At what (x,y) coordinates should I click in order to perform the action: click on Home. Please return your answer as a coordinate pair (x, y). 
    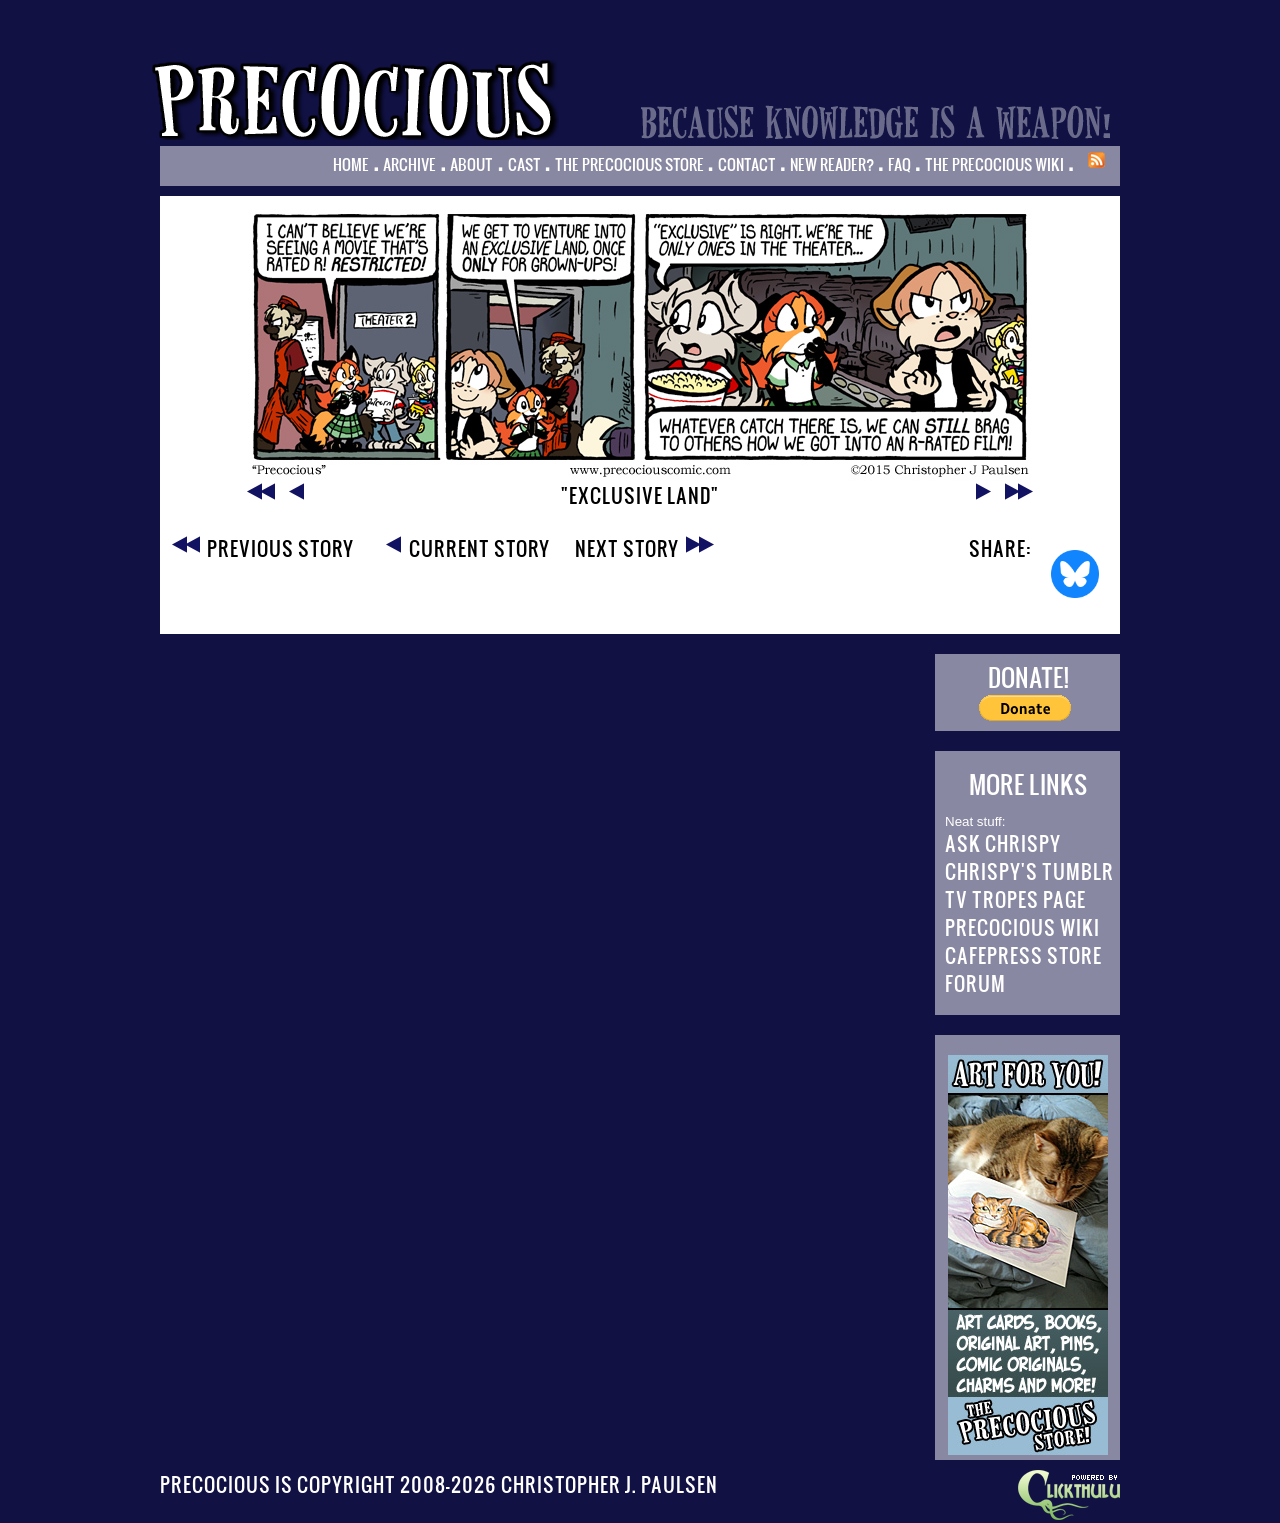
    Looking at the image, I should click on (351, 164).